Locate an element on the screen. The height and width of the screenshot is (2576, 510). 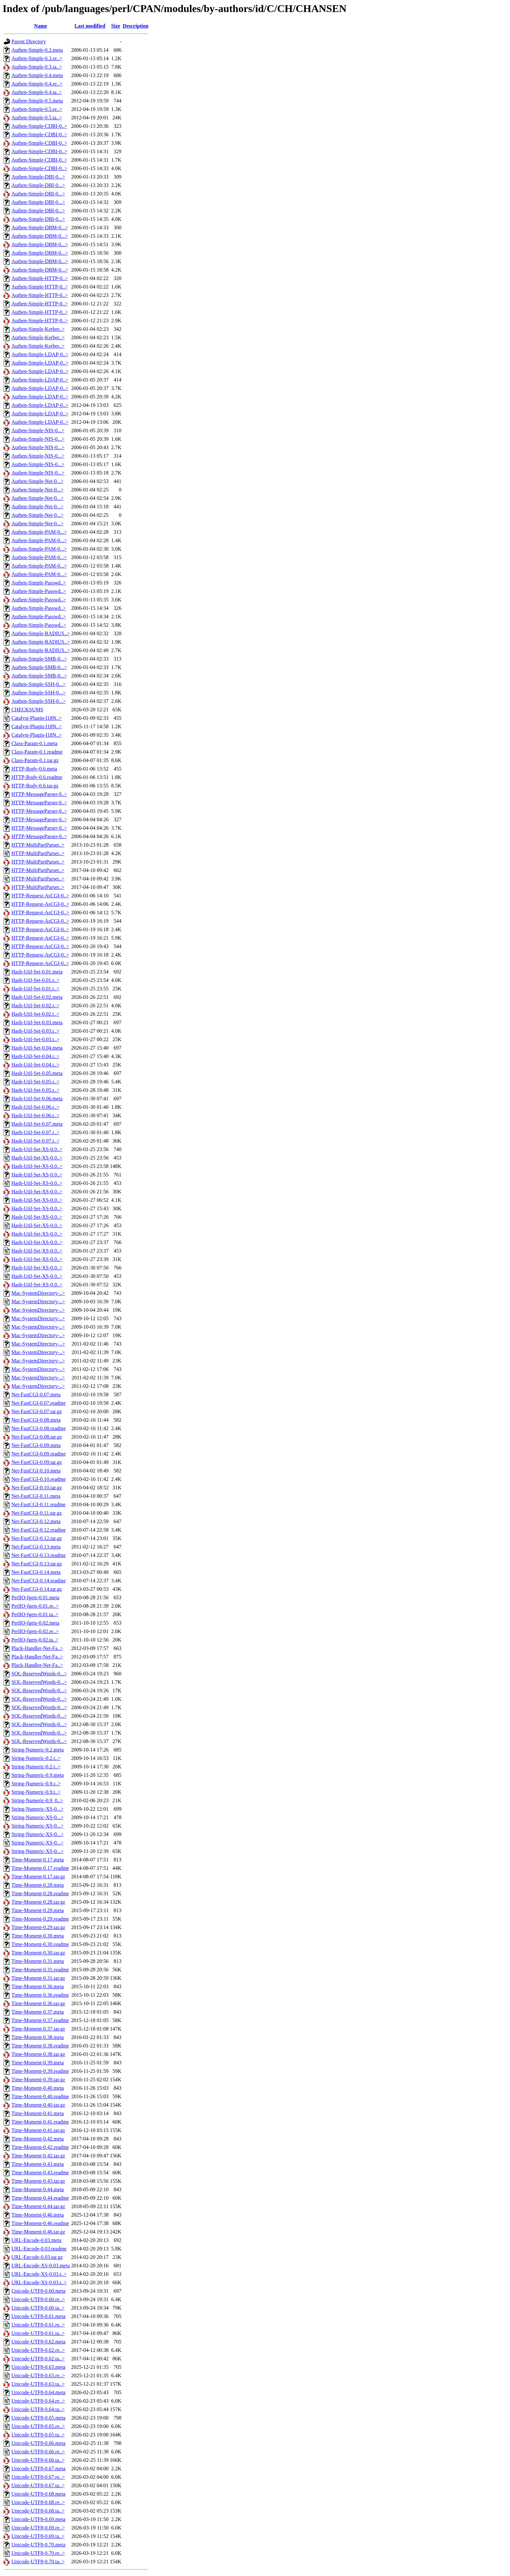
Time-Moment-0.46.readme is located at coordinates (40, 2223).